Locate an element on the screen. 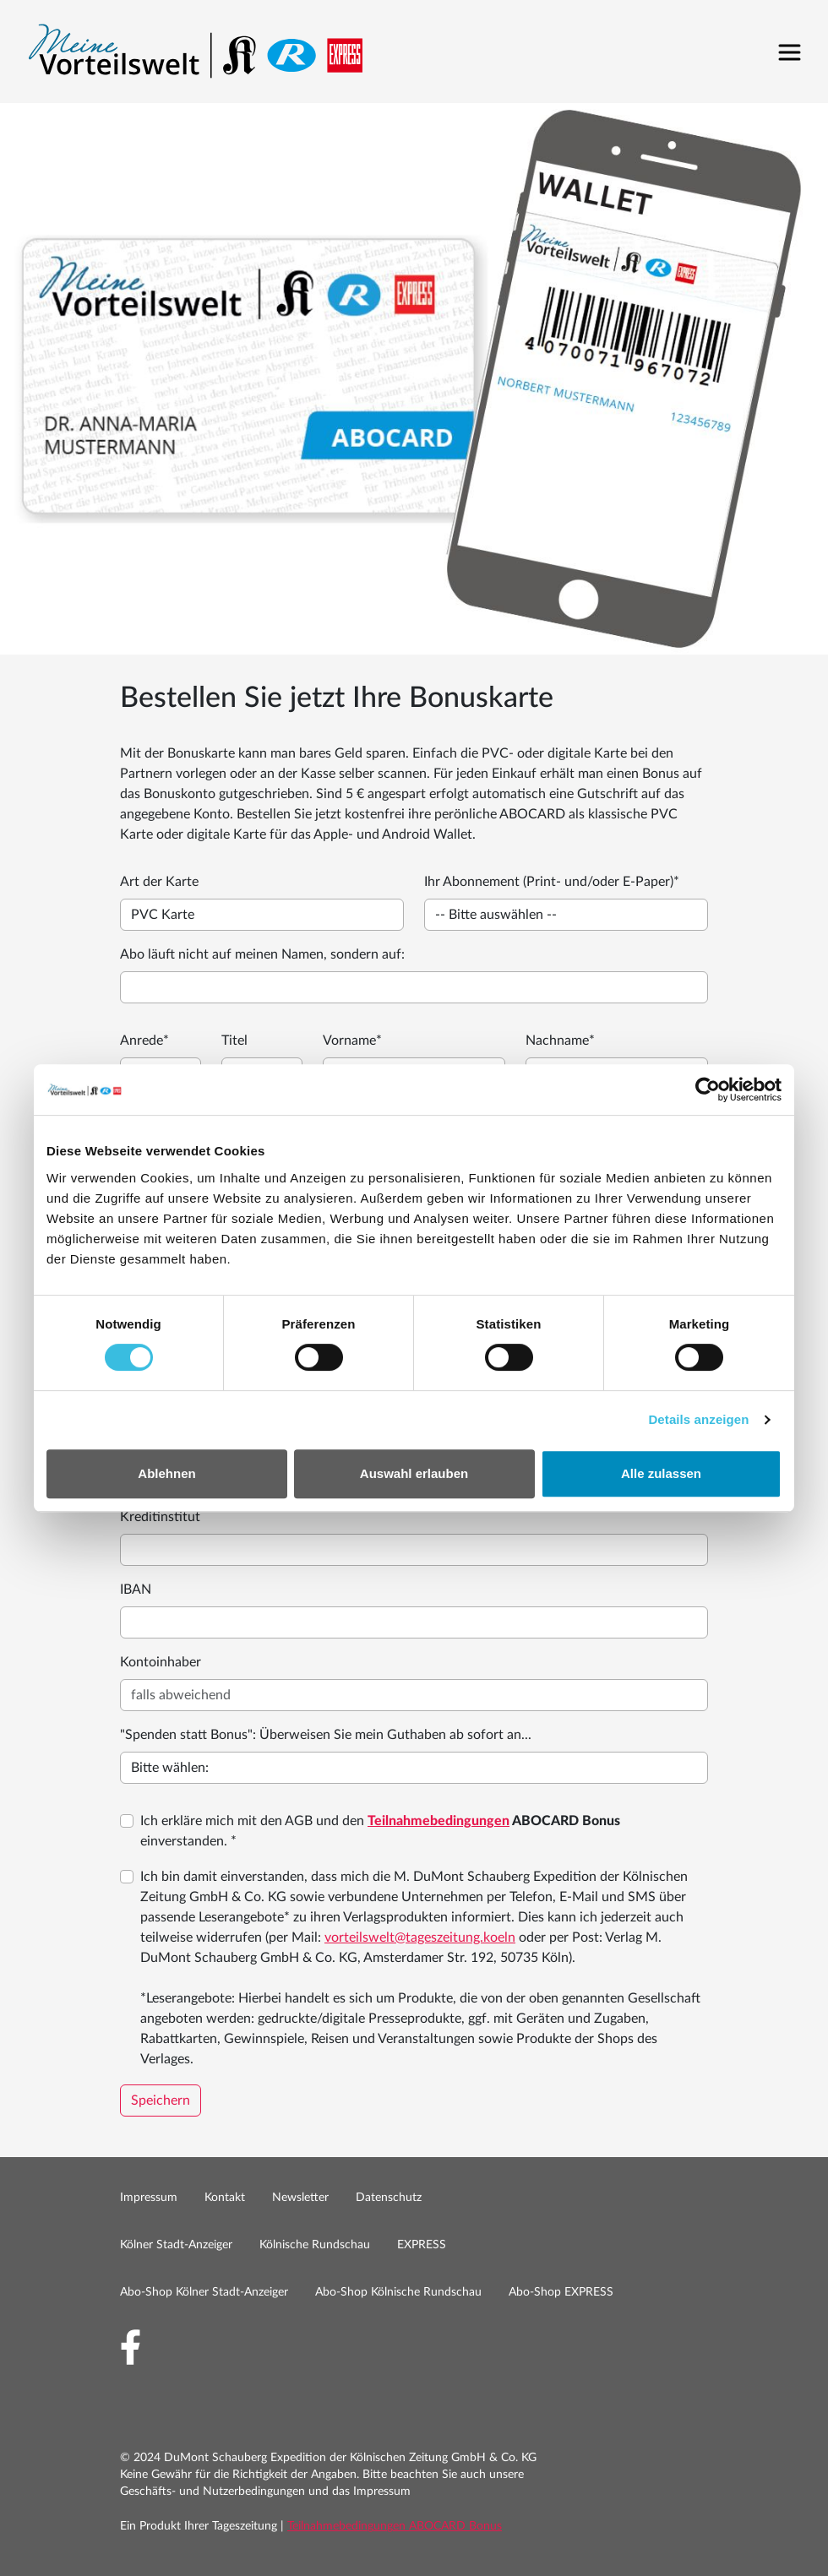 The image size is (828, 2576). Vorname is located at coordinates (352, 1040).